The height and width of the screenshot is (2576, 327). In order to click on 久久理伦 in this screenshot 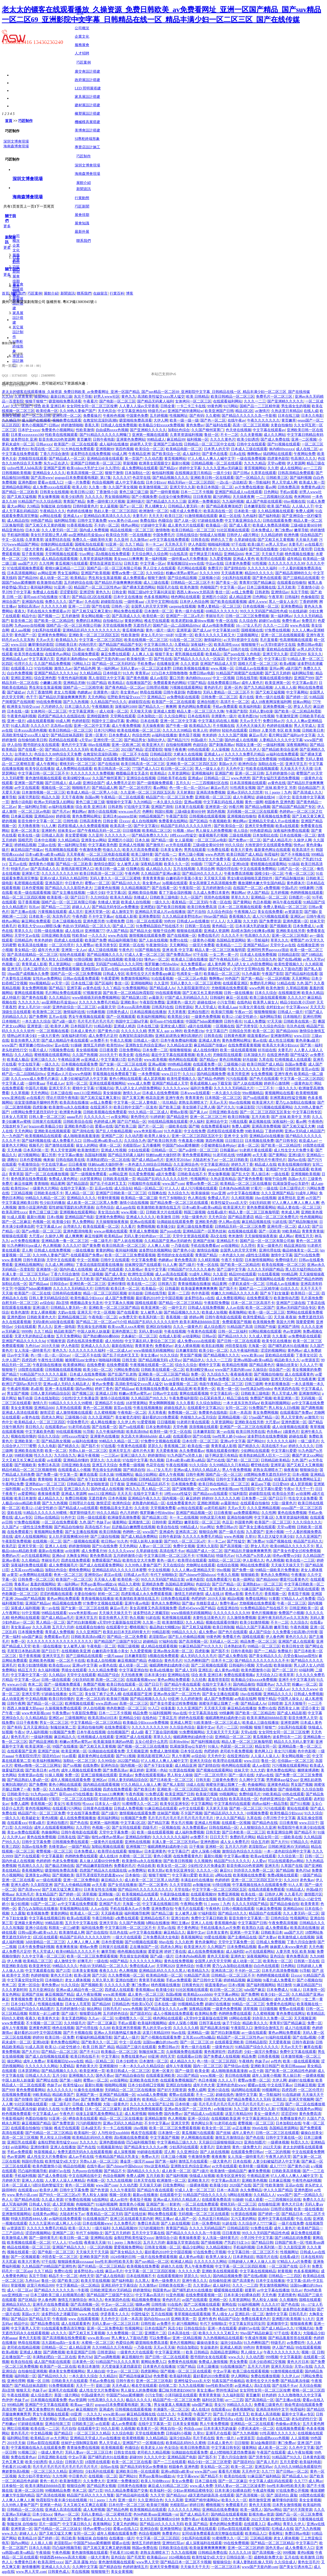, I will do `click(112, 468)`.